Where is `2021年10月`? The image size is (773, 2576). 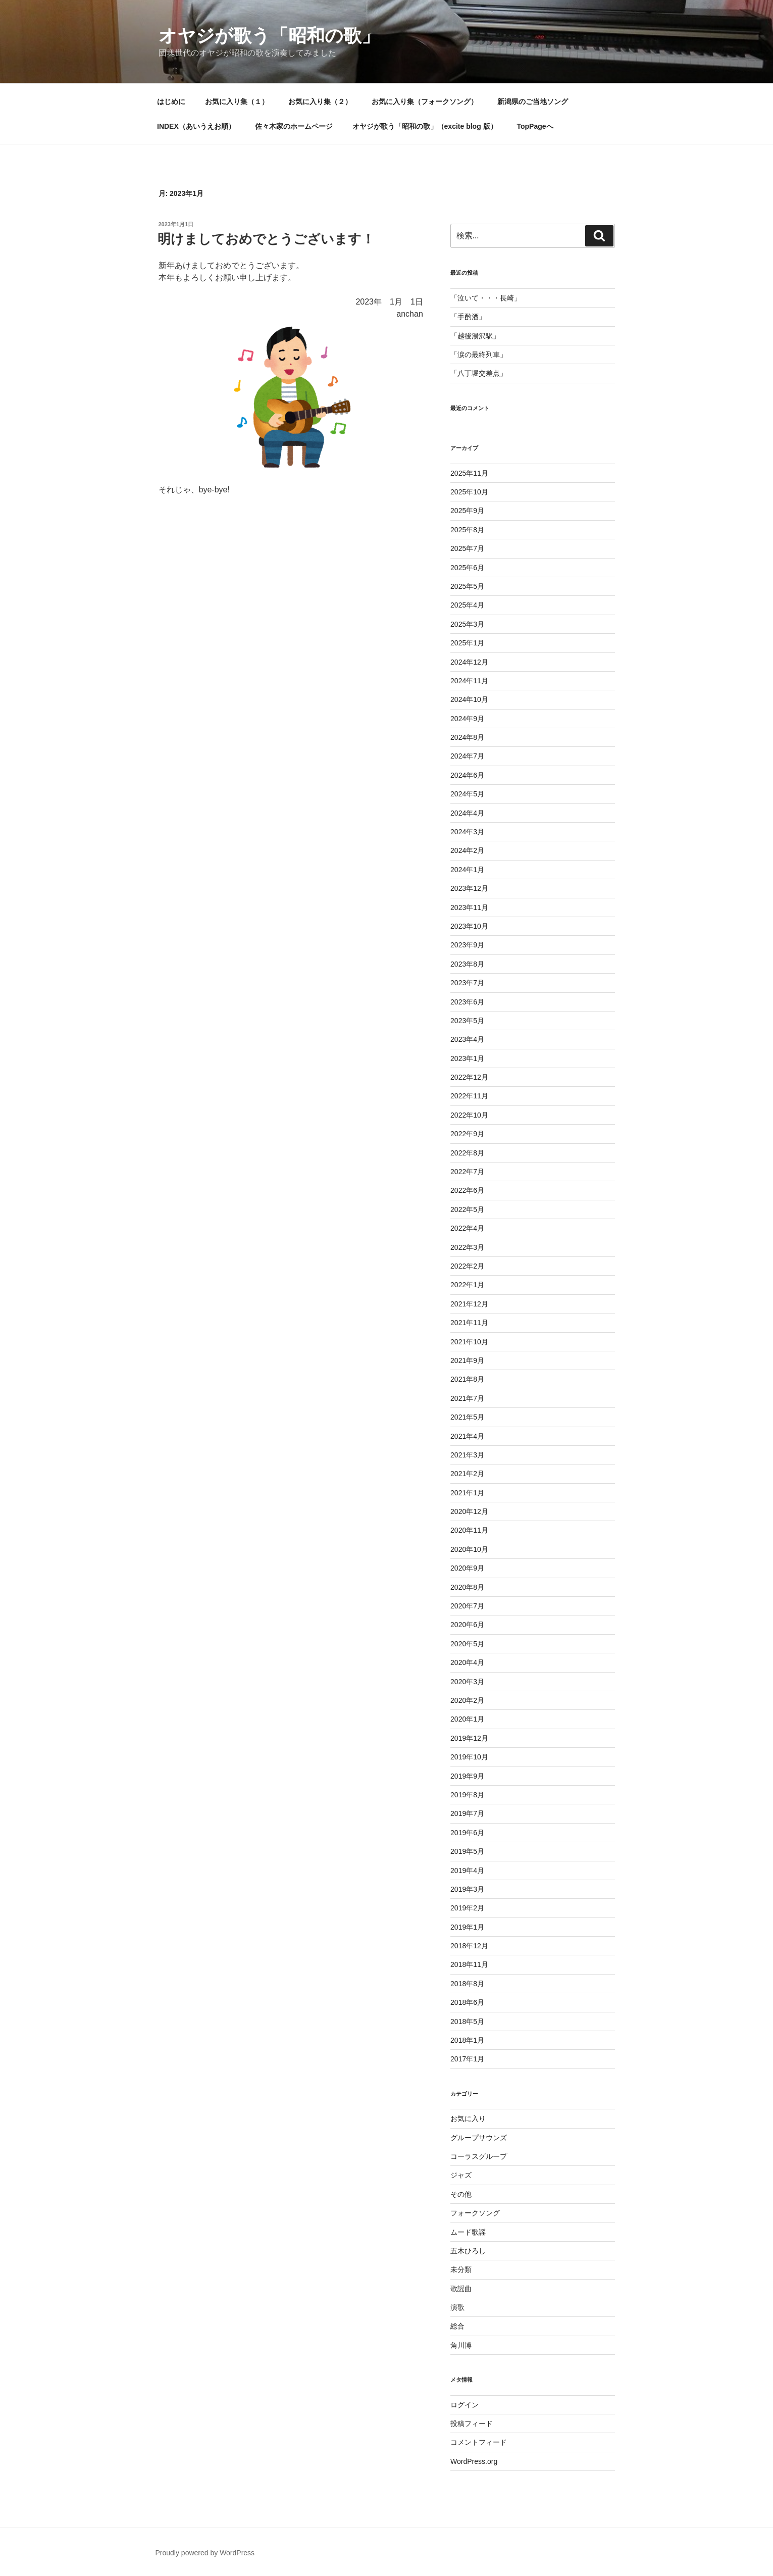 2021年10月 is located at coordinates (469, 1342).